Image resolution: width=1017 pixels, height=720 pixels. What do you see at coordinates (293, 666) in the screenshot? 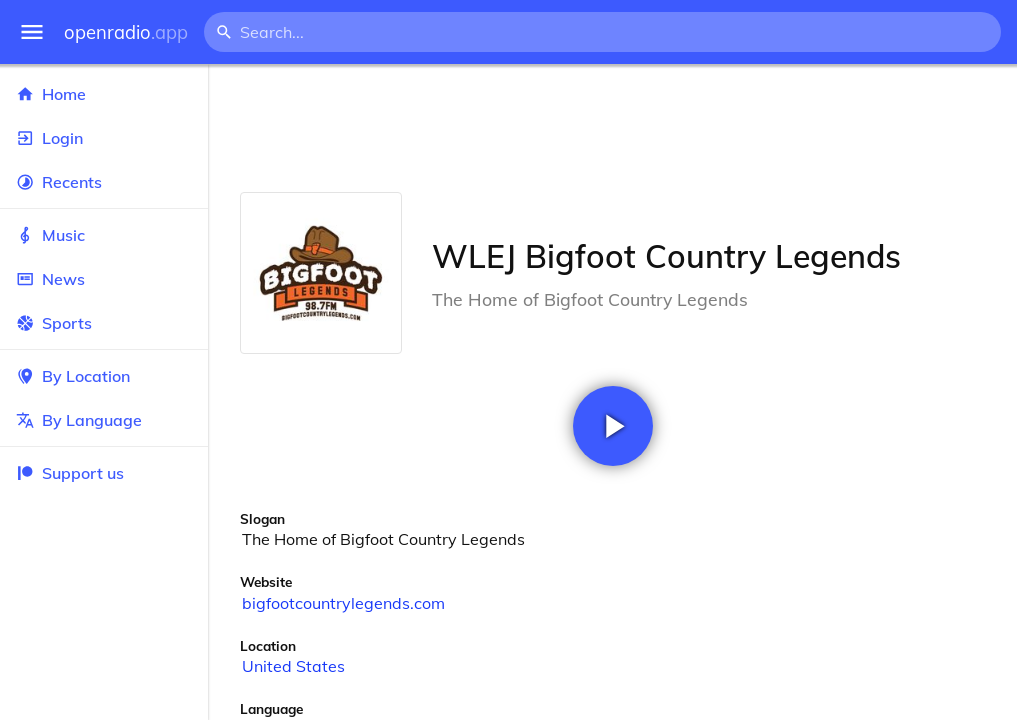
I see `United States` at bounding box center [293, 666].